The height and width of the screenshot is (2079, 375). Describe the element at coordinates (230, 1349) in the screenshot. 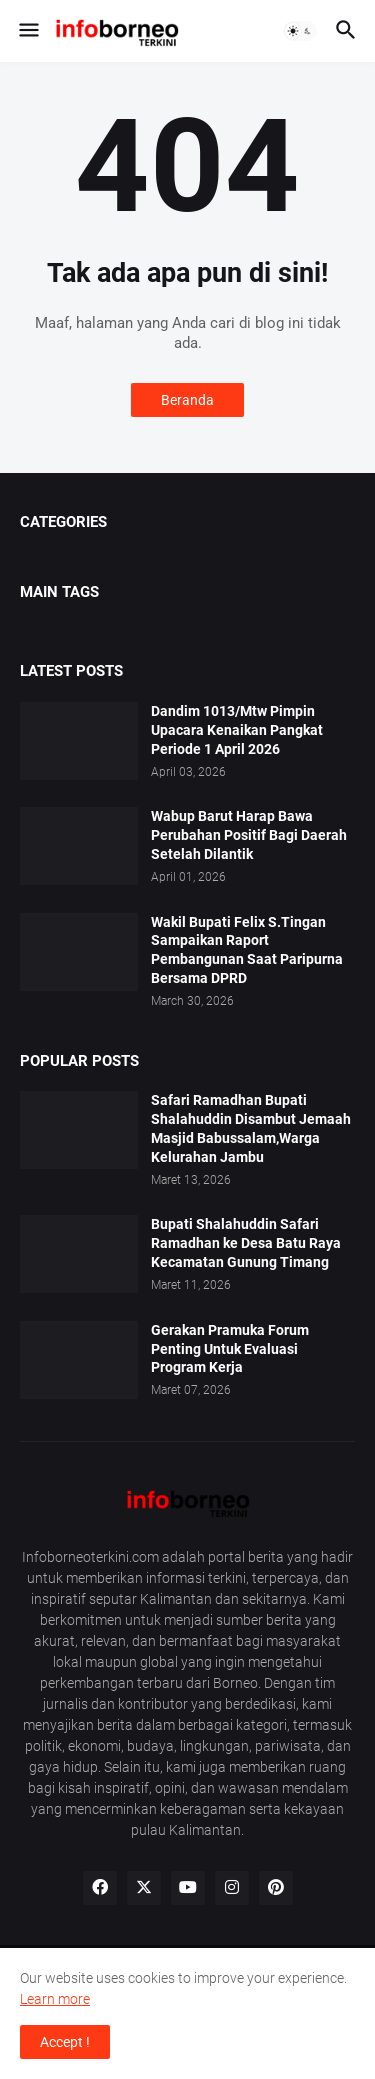

I see `Gerakan Pramuka Forum Penting Untuk Evaluasi Program Kerja` at that location.